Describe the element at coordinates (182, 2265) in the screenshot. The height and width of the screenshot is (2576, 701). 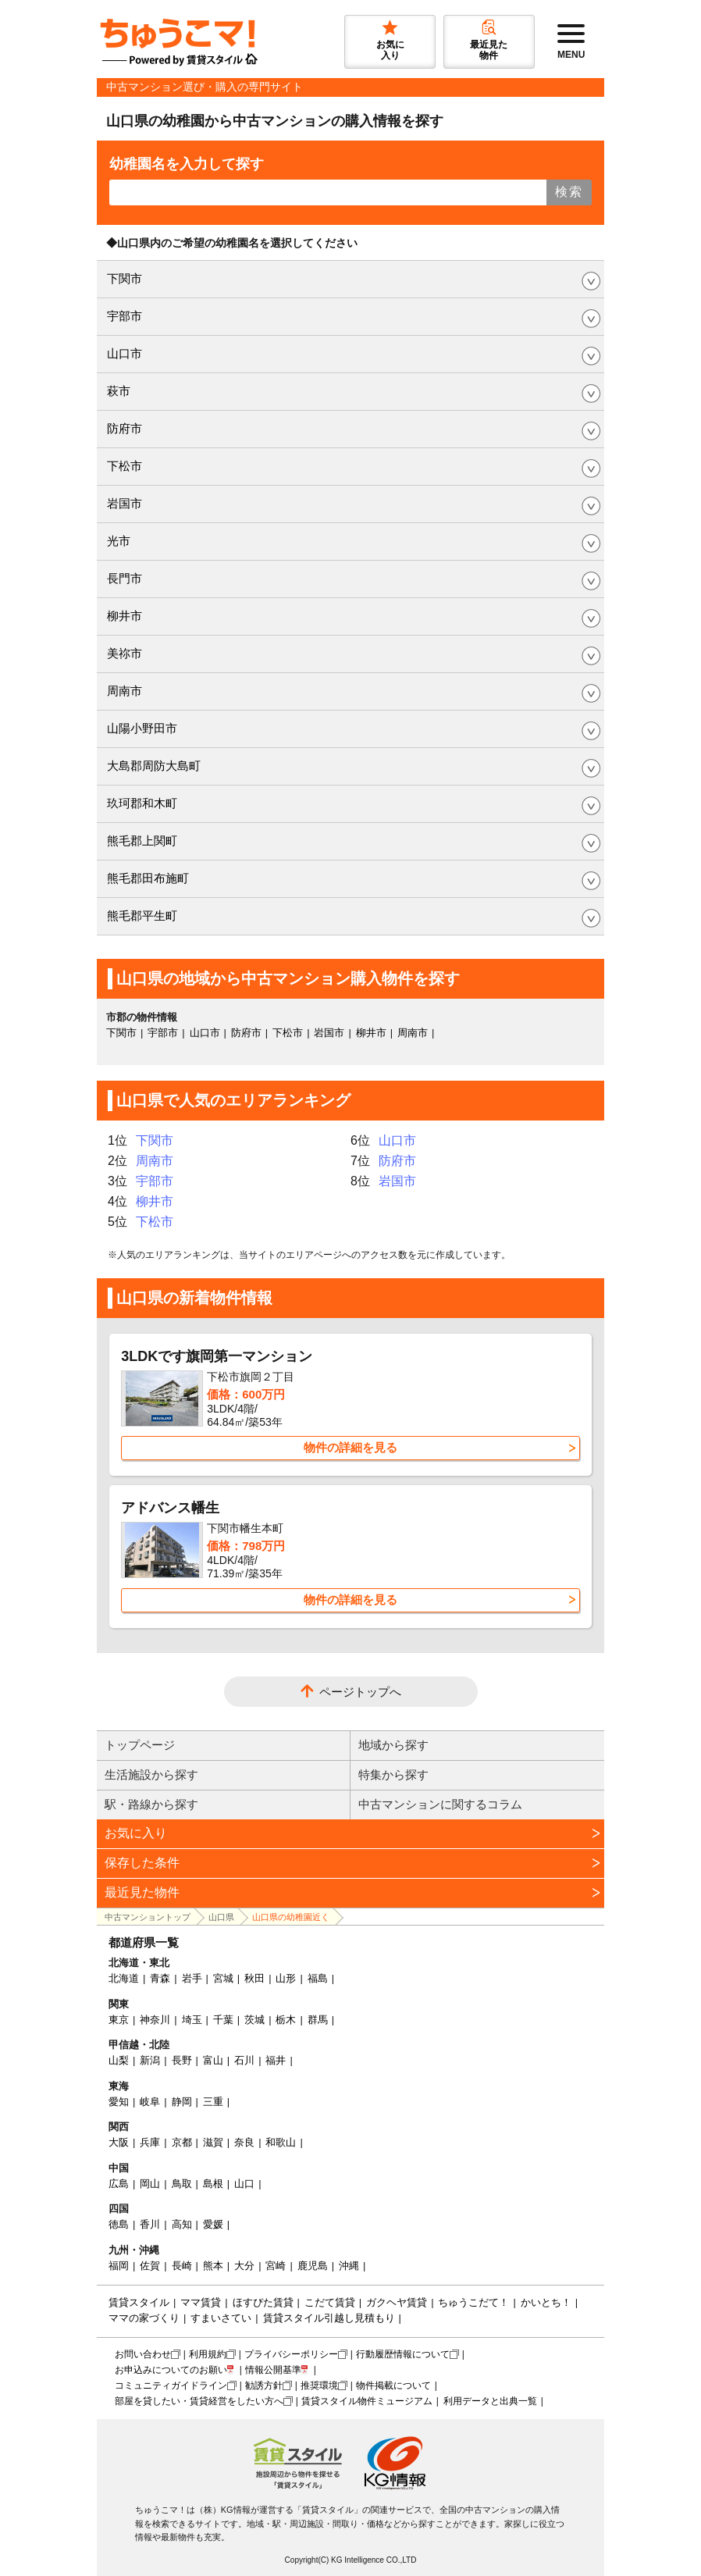
I see `長崎` at that location.